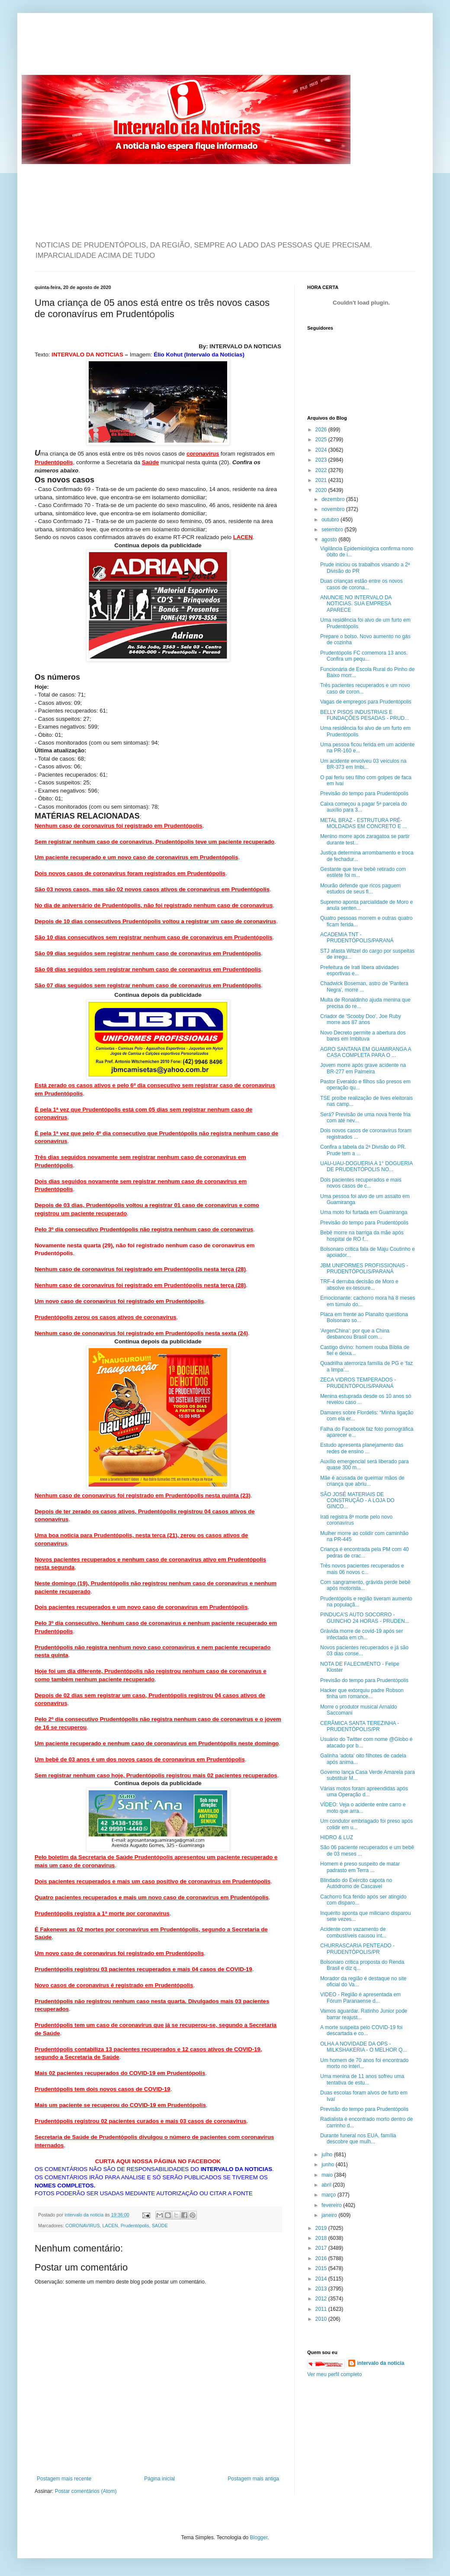  Describe the element at coordinates (360, 1019) in the screenshot. I see `Criador de 'Scooby Doo', Joe Ruby morre aos 87 anos` at that location.